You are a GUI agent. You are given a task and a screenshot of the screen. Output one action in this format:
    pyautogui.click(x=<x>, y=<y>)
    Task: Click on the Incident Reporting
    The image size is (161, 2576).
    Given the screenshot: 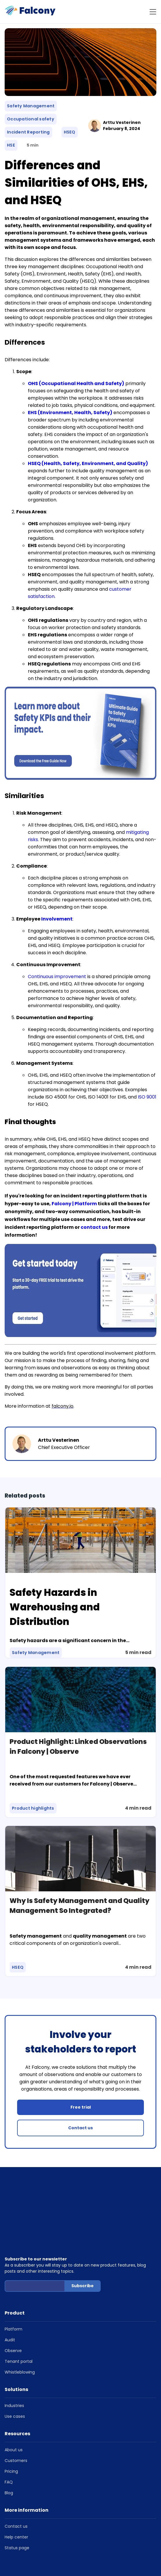 What is the action you would take?
    pyautogui.click(x=28, y=132)
    